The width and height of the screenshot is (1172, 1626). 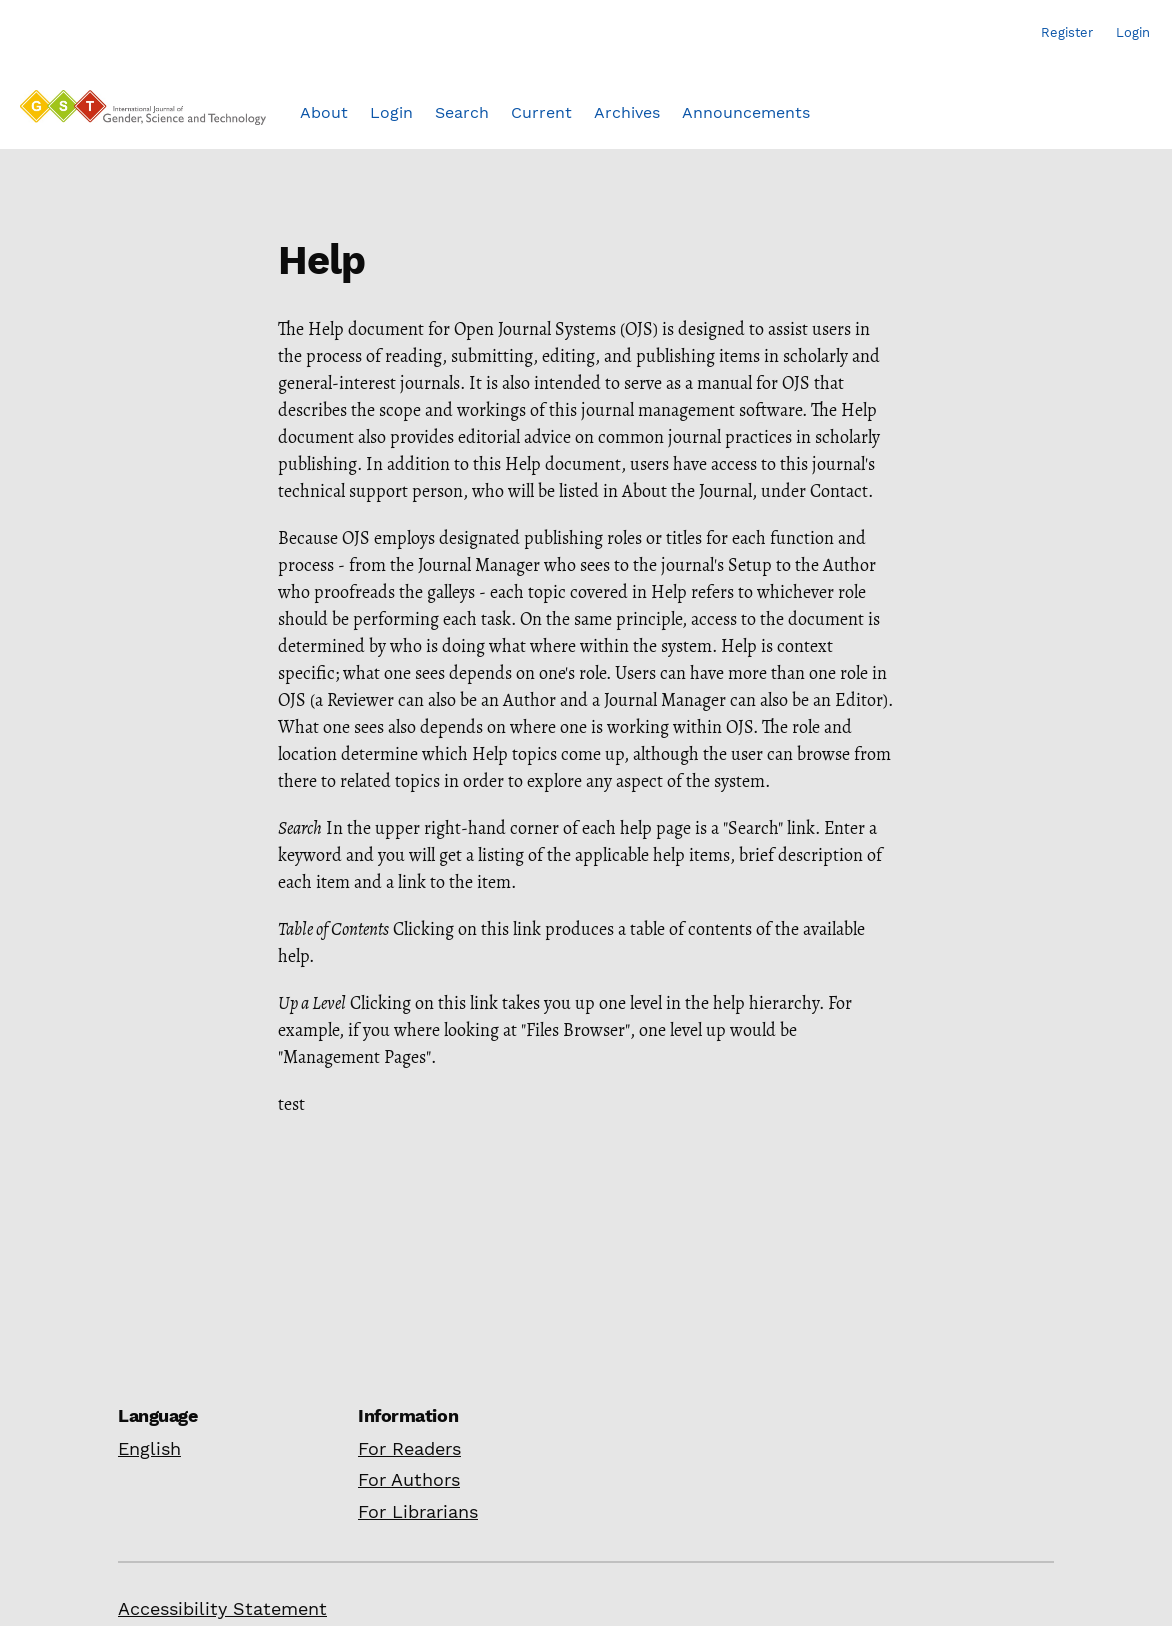 What do you see at coordinates (418, 1511) in the screenshot?
I see `For Librarians` at bounding box center [418, 1511].